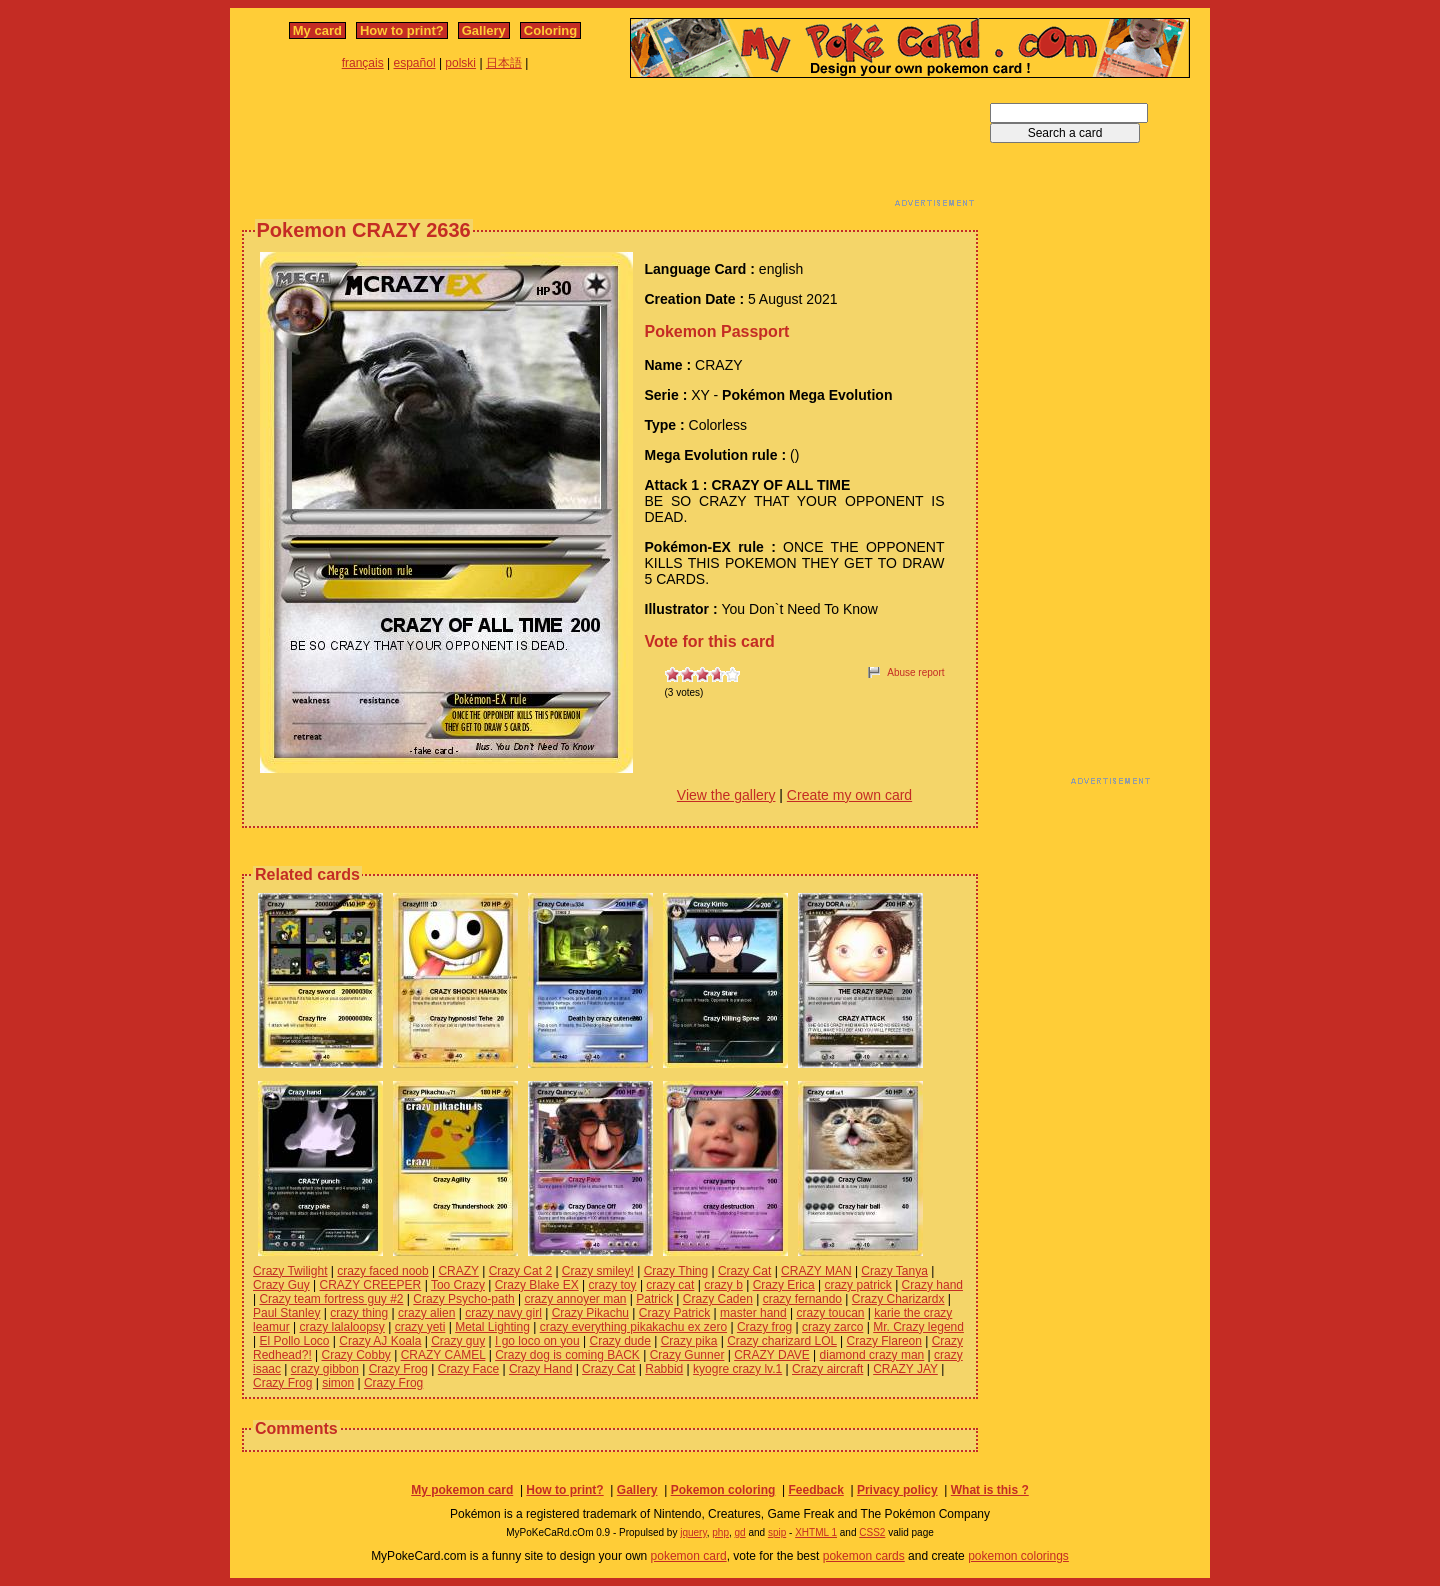 The height and width of the screenshot is (1586, 1440). I want to click on master hand, so click(753, 1313).